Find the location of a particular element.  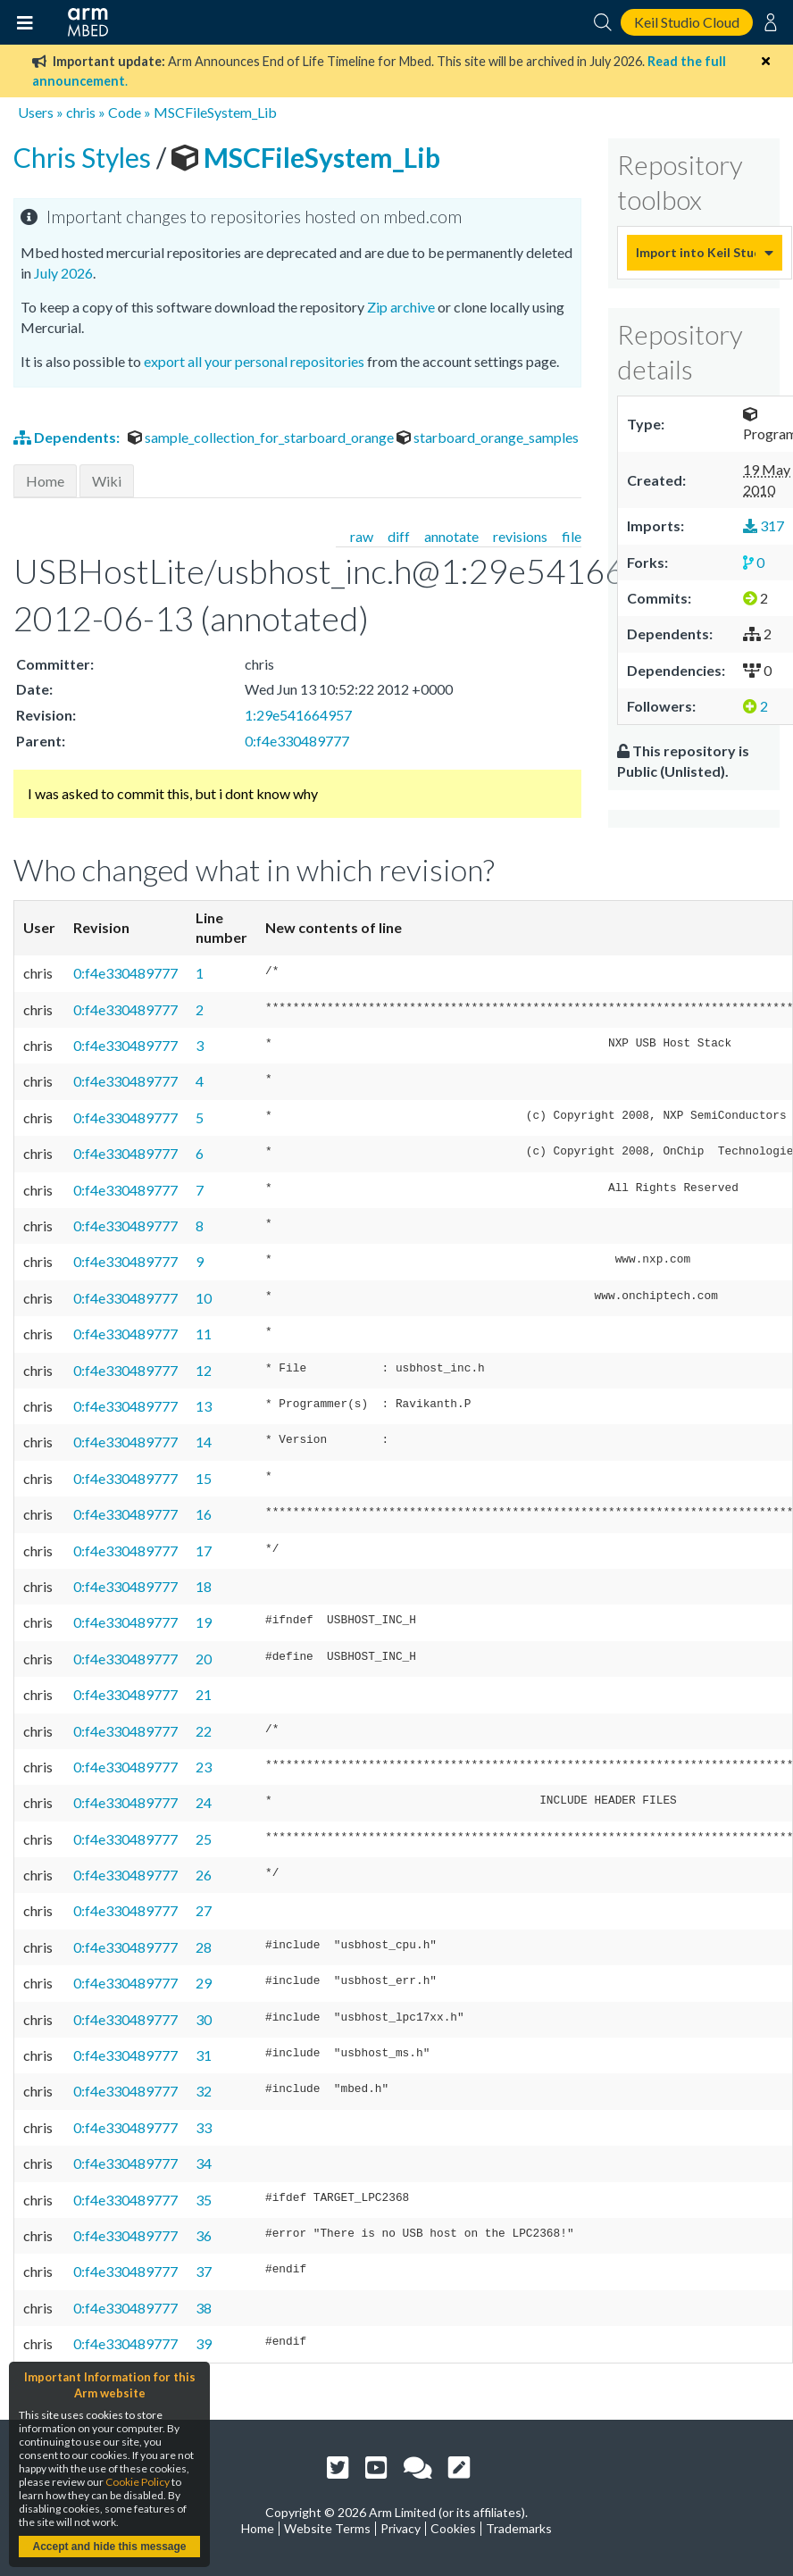

37 is located at coordinates (204, 2271).